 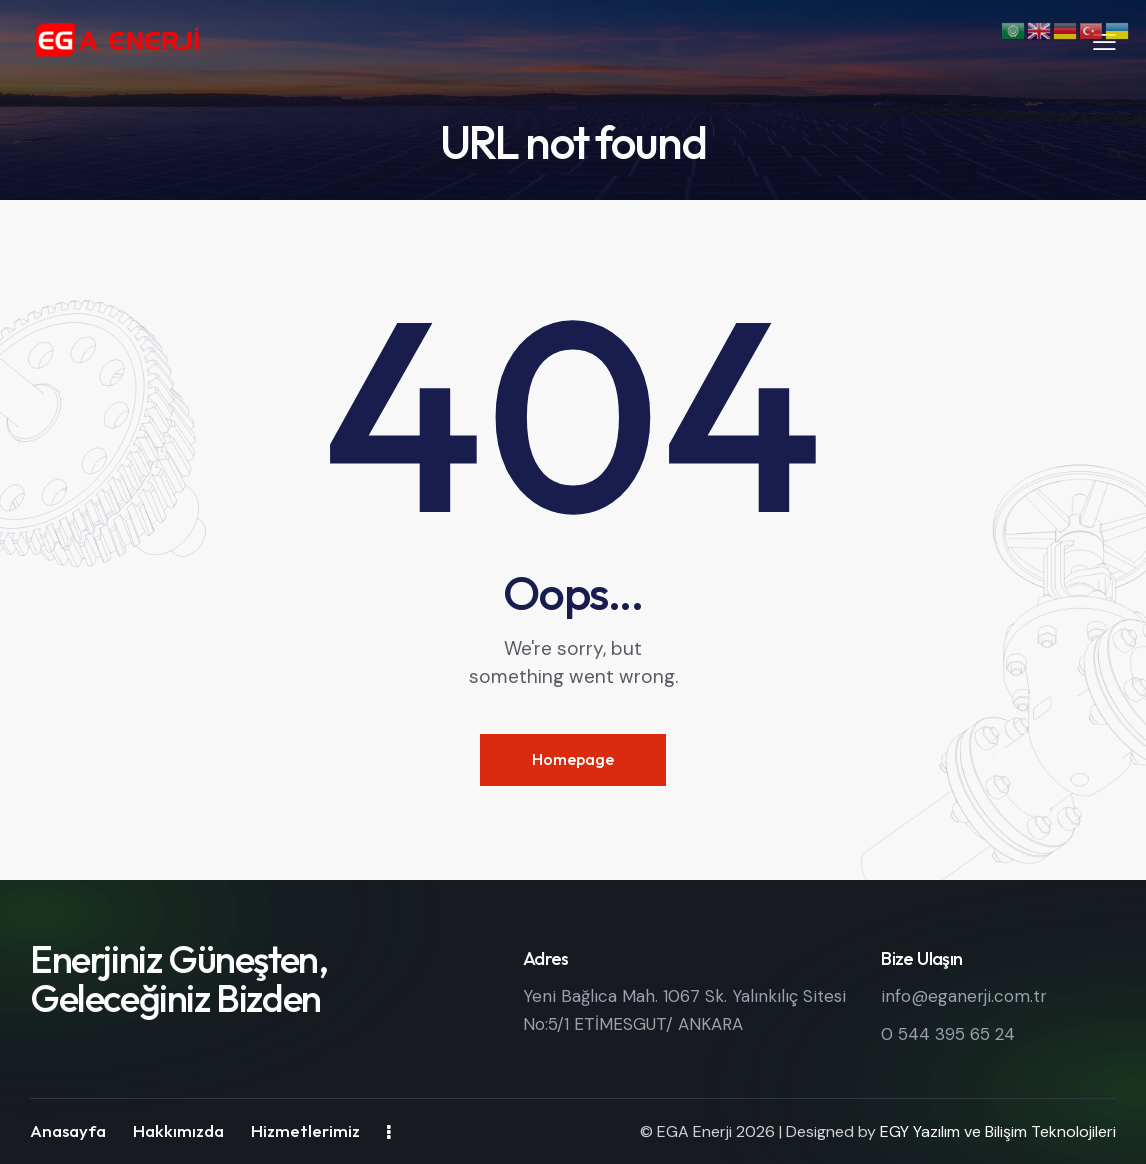 What do you see at coordinates (964, 996) in the screenshot?
I see `info@eganerji.com.tr` at bounding box center [964, 996].